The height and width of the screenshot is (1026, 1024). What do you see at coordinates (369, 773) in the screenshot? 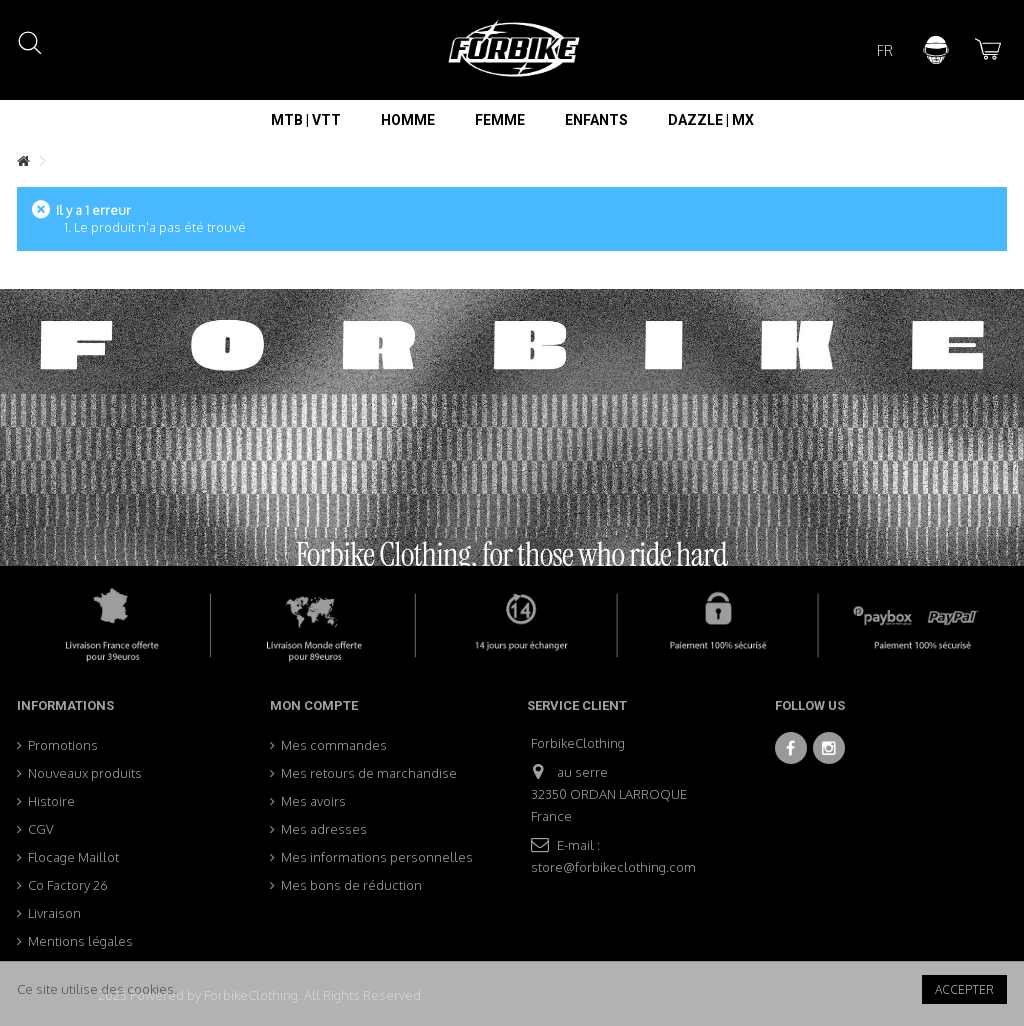
I see `Mes retours de marchandise` at bounding box center [369, 773].